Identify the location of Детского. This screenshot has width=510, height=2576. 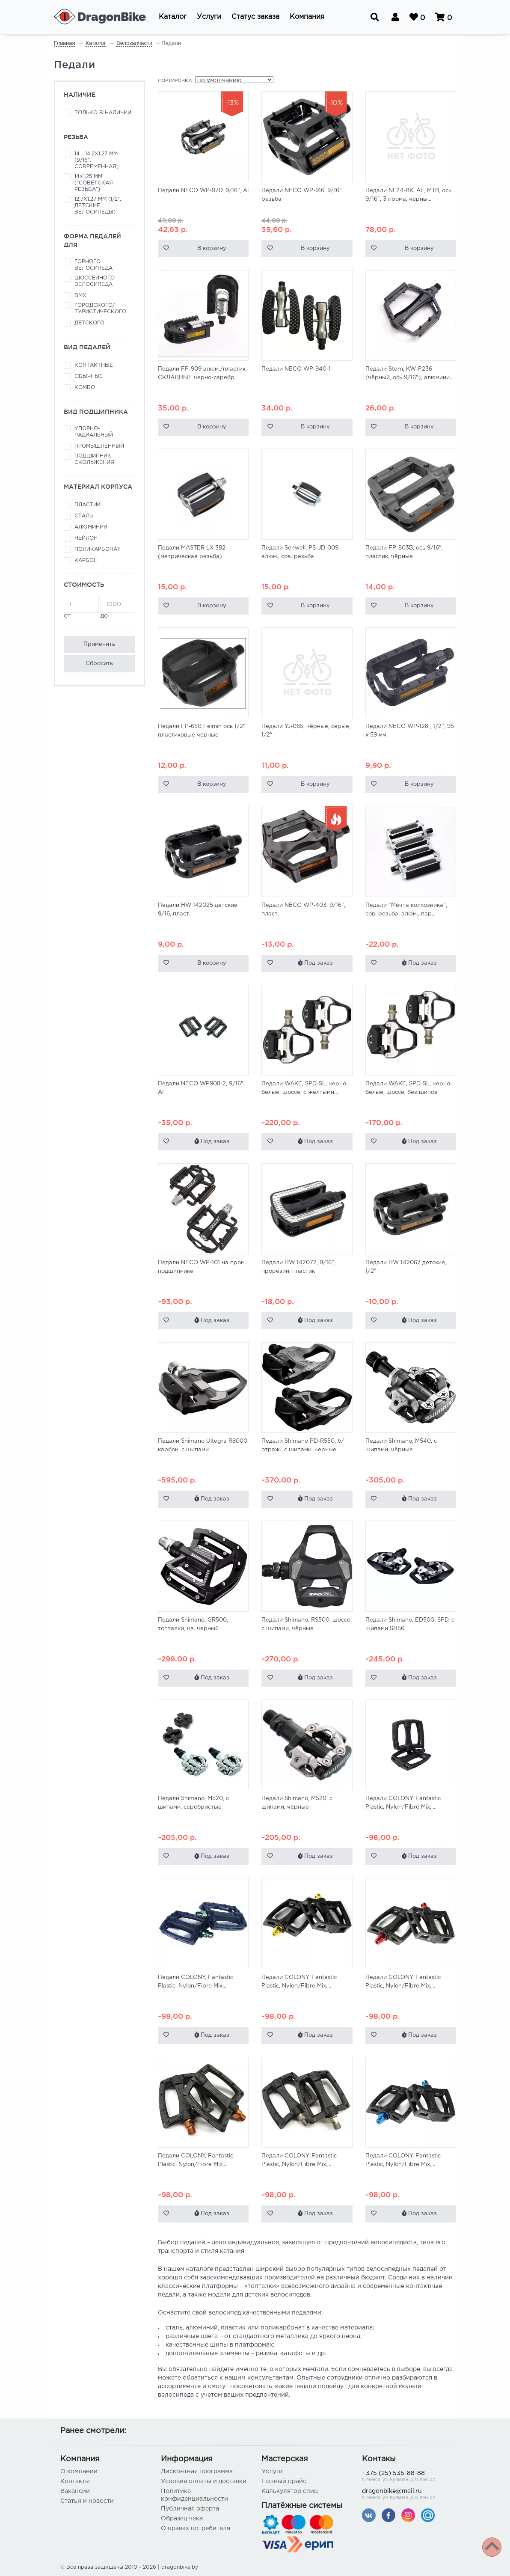
(89, 323).